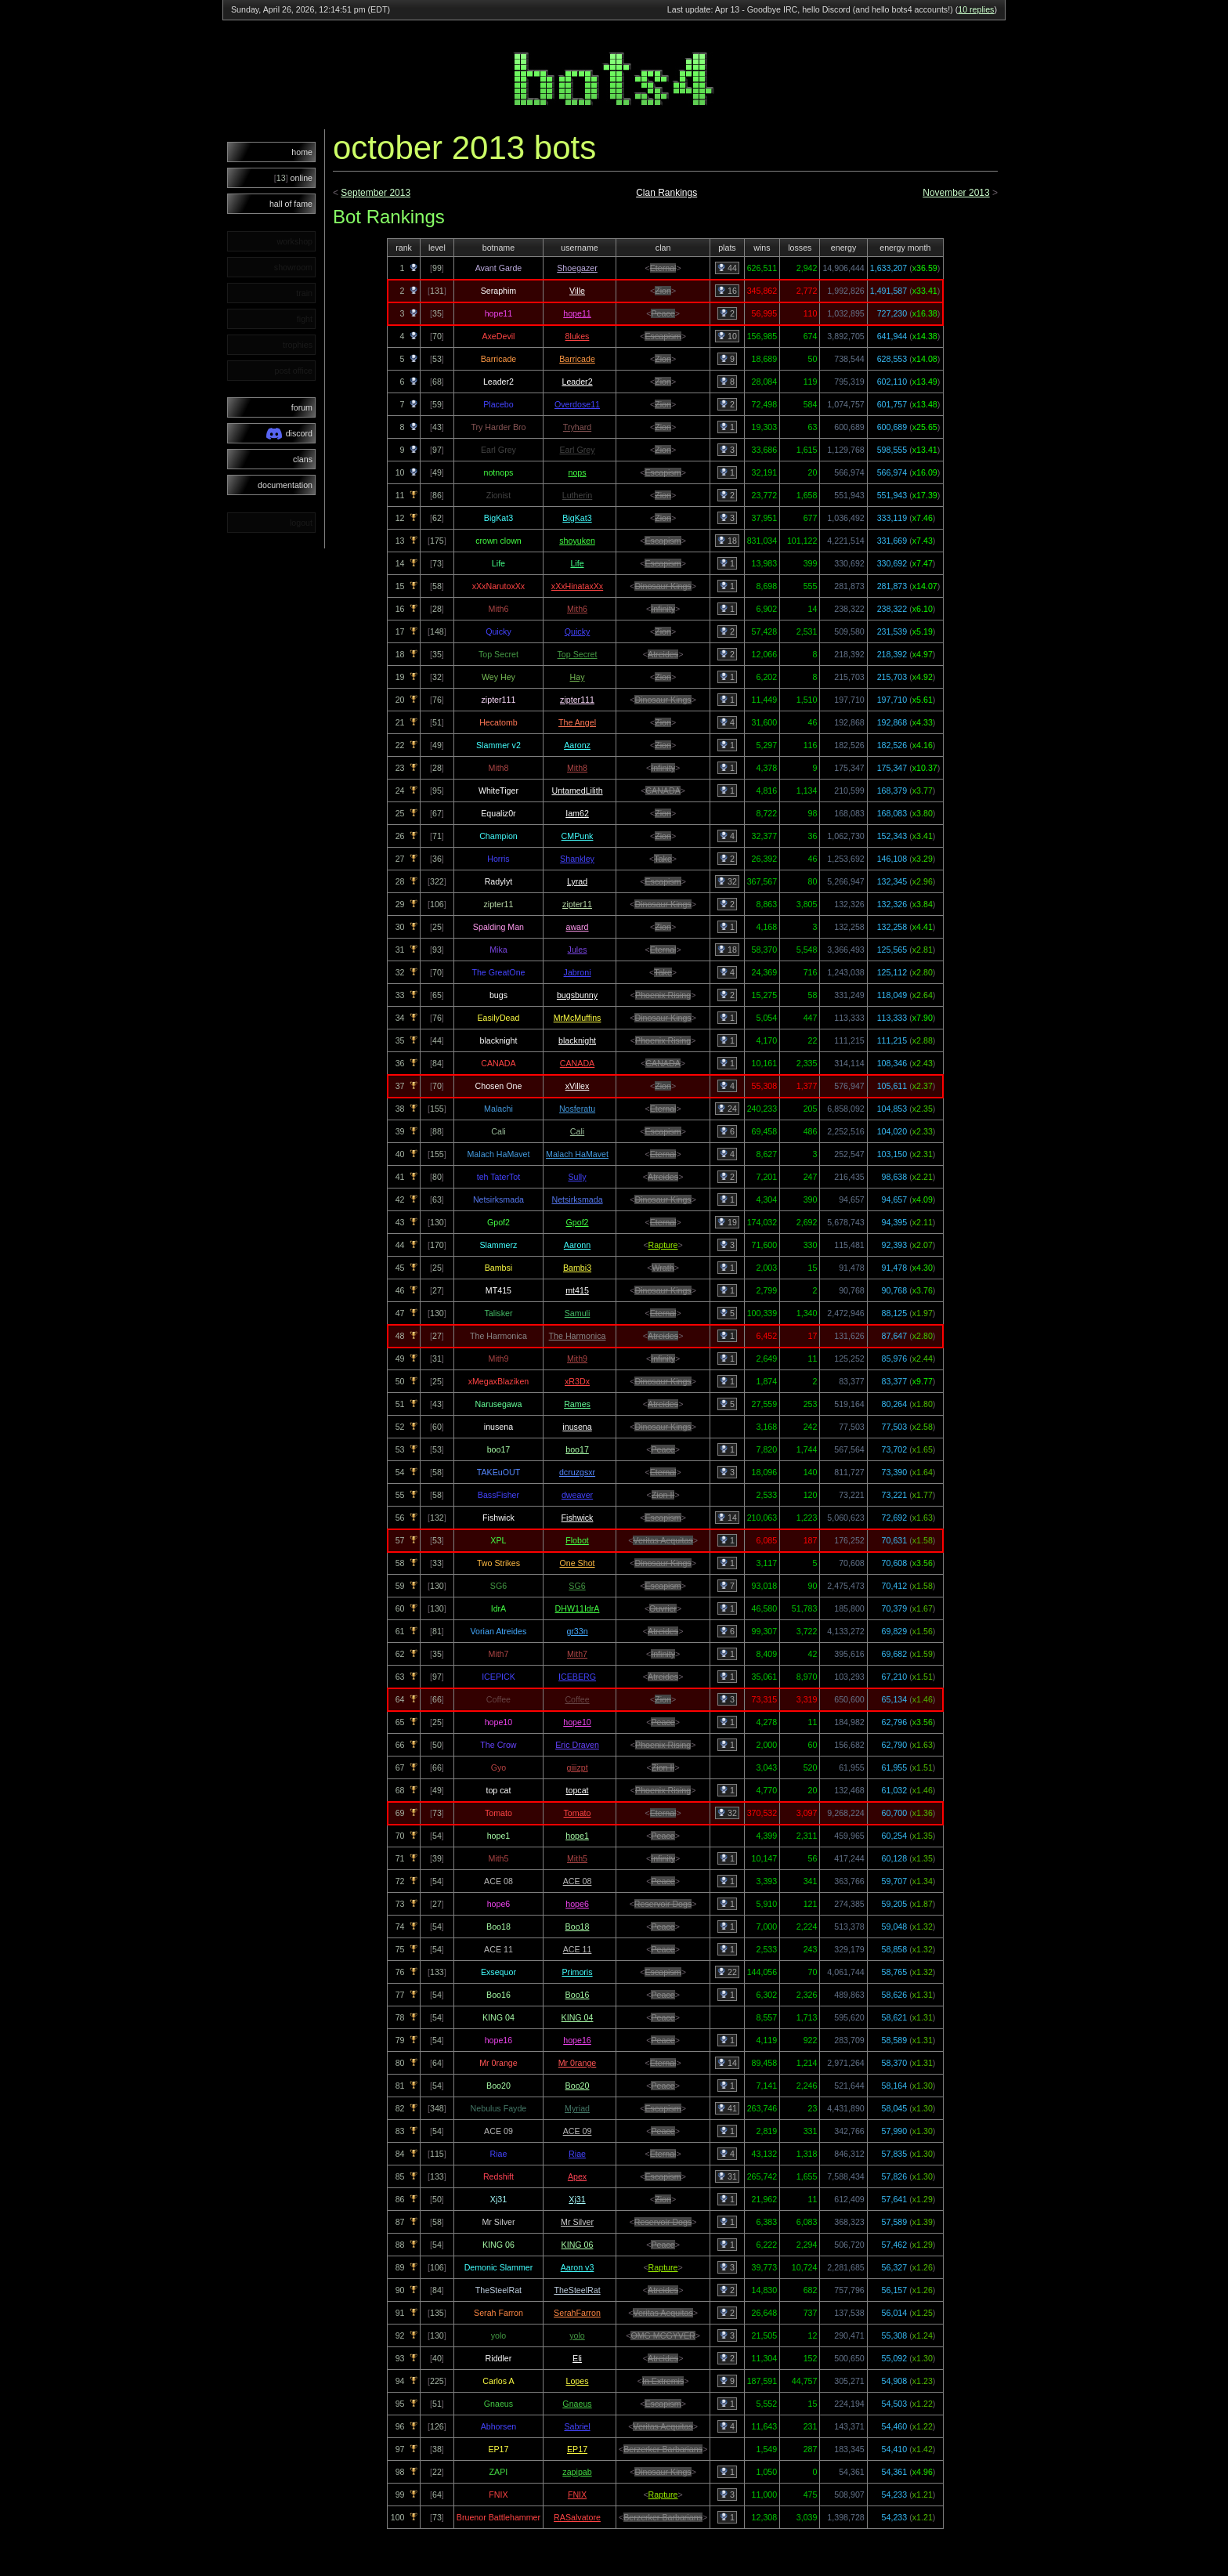  I want to click on Iam62, so click(577, 813).